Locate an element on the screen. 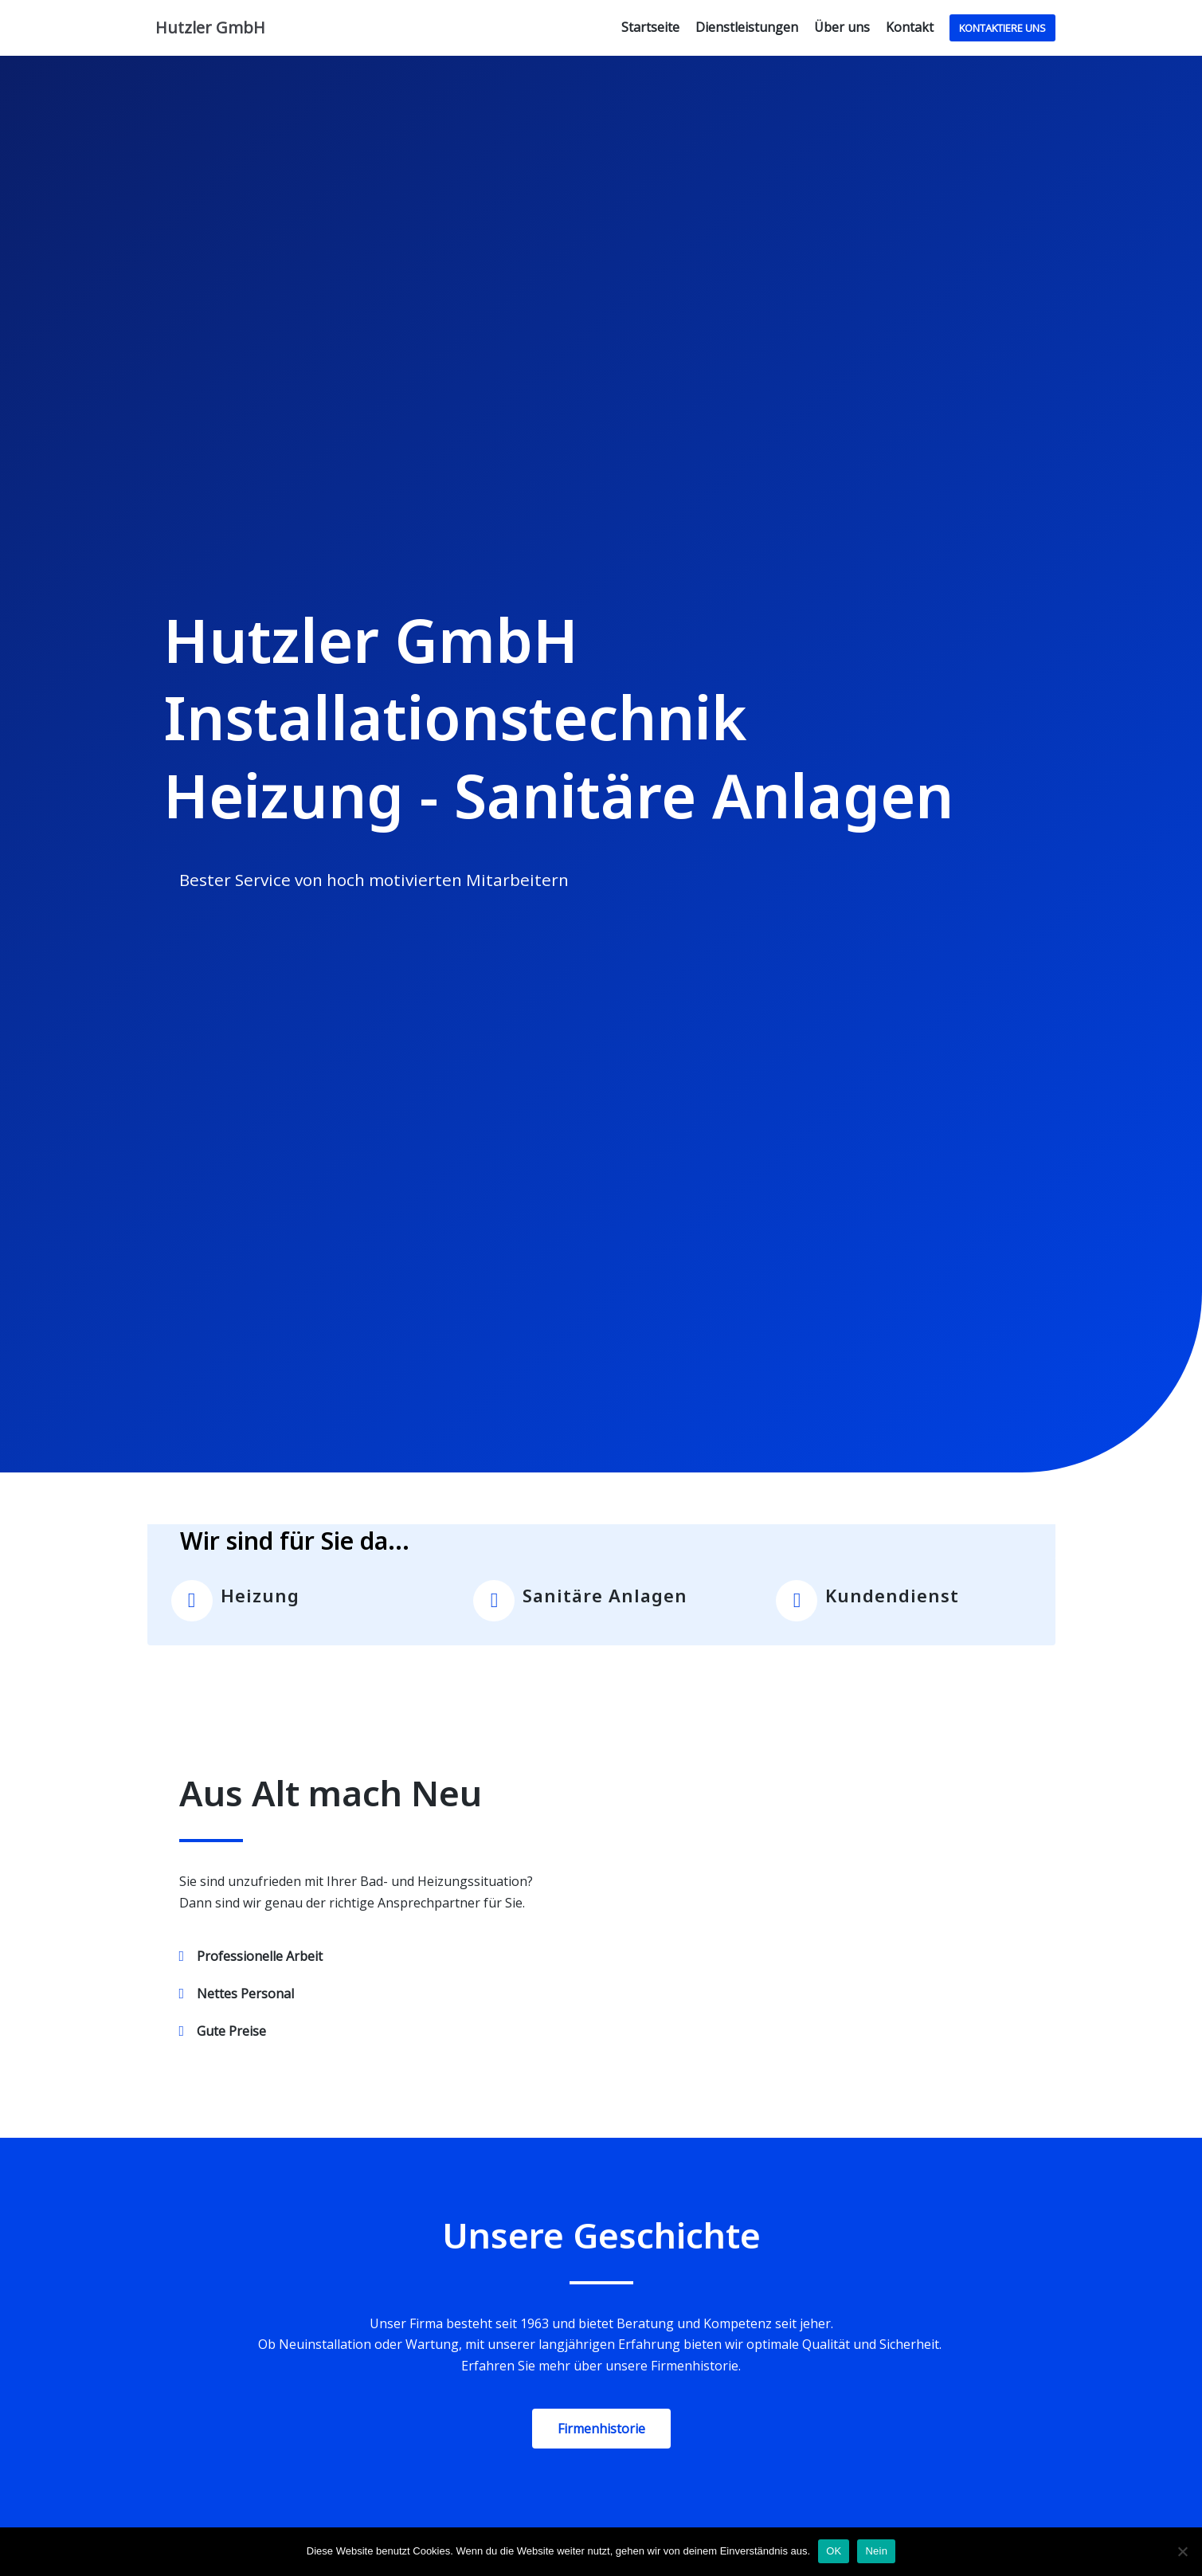 This screenshot has width=1202, height=2576. Heizung is located at coordinates (260, 1595).